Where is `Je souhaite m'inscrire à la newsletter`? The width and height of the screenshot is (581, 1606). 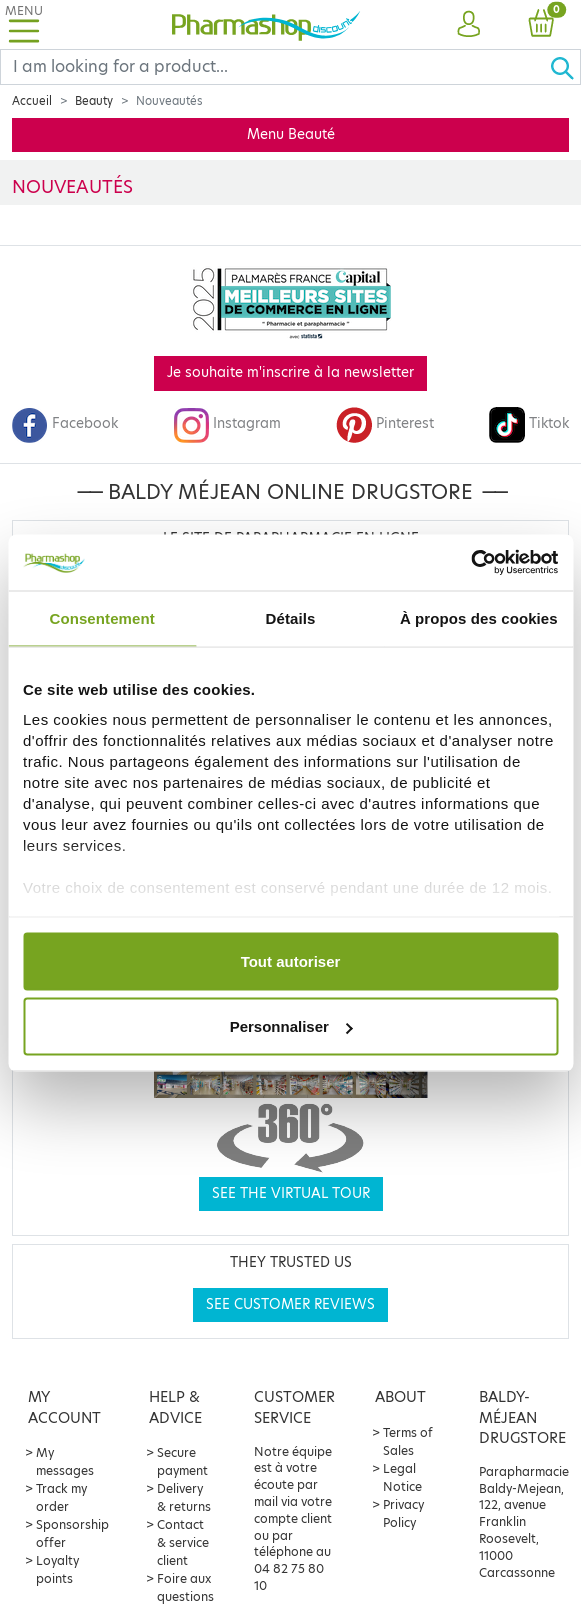 Je souhaite m'inscrire à la newsletter is located at coordinates (290, 372).